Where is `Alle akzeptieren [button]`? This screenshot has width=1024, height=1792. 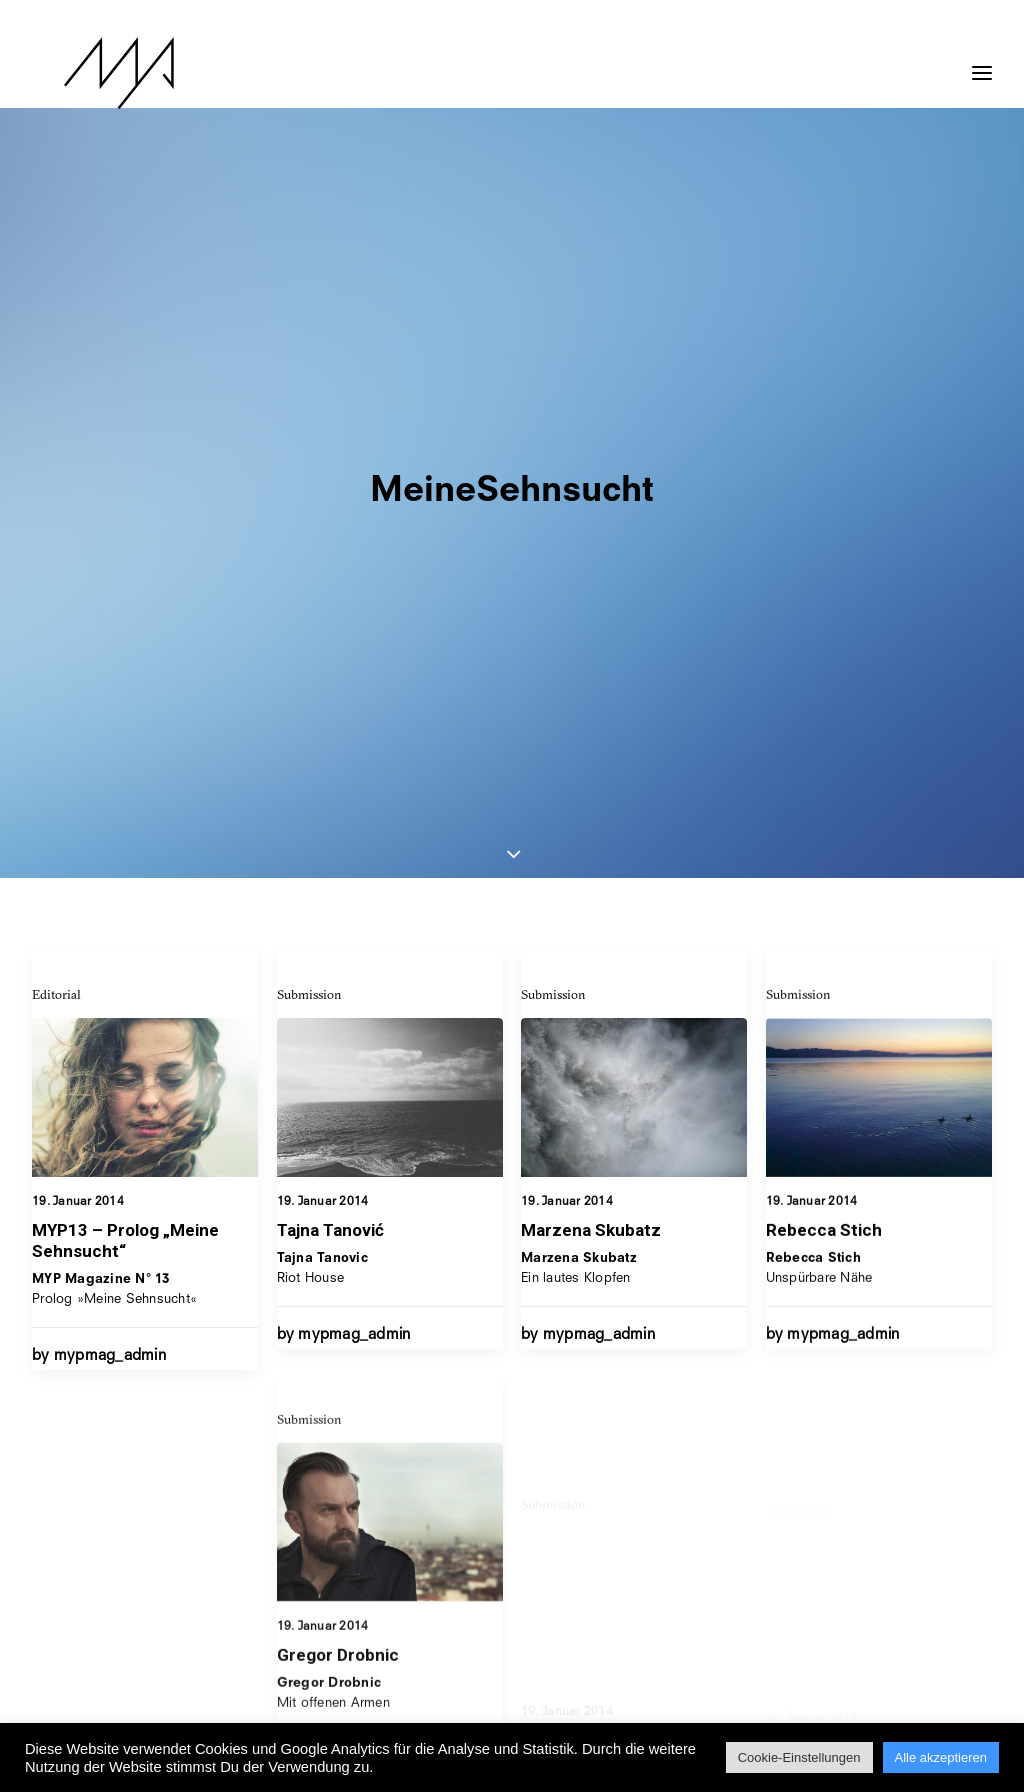 Alle akzeptieren [button] is located at coordinates (941, 1757).